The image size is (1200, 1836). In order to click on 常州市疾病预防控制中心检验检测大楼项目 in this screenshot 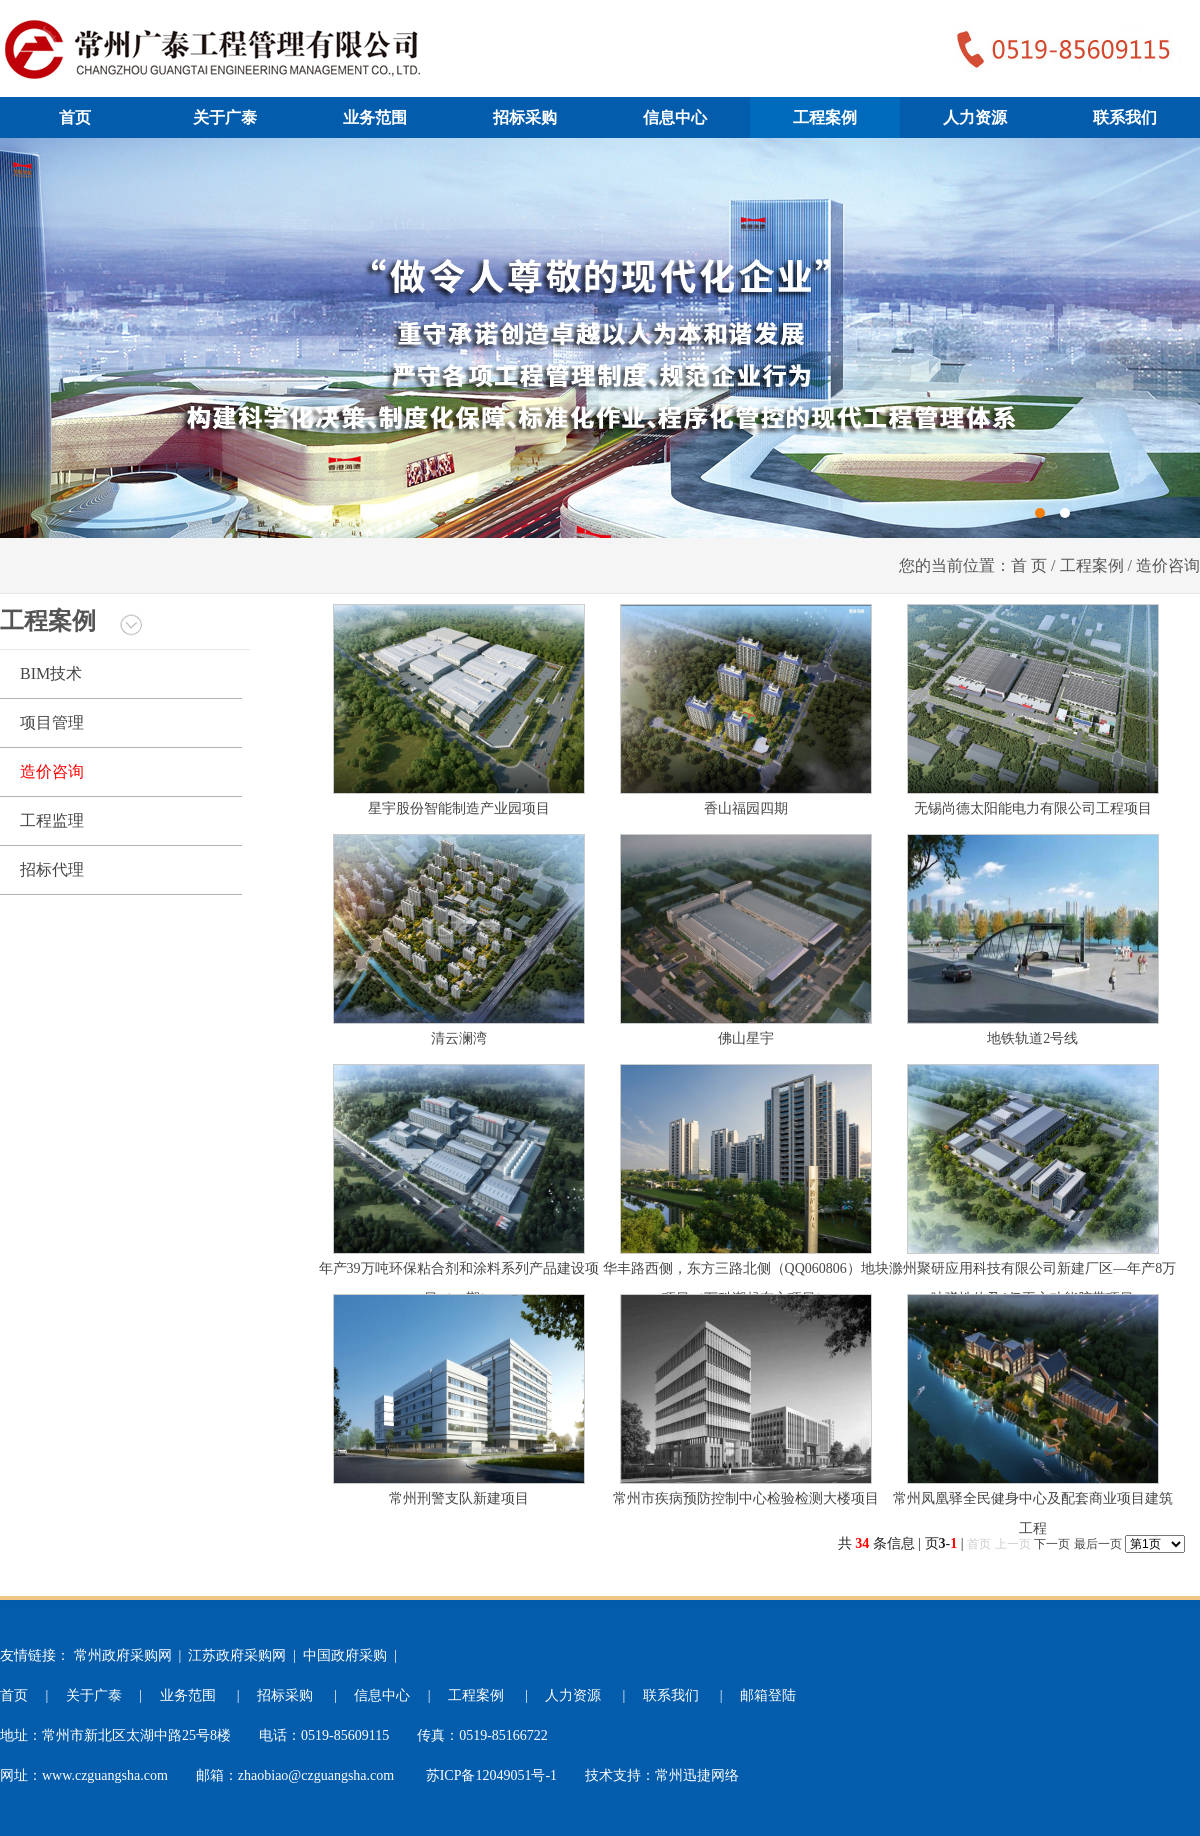, I will do `click(746, 1498)`.